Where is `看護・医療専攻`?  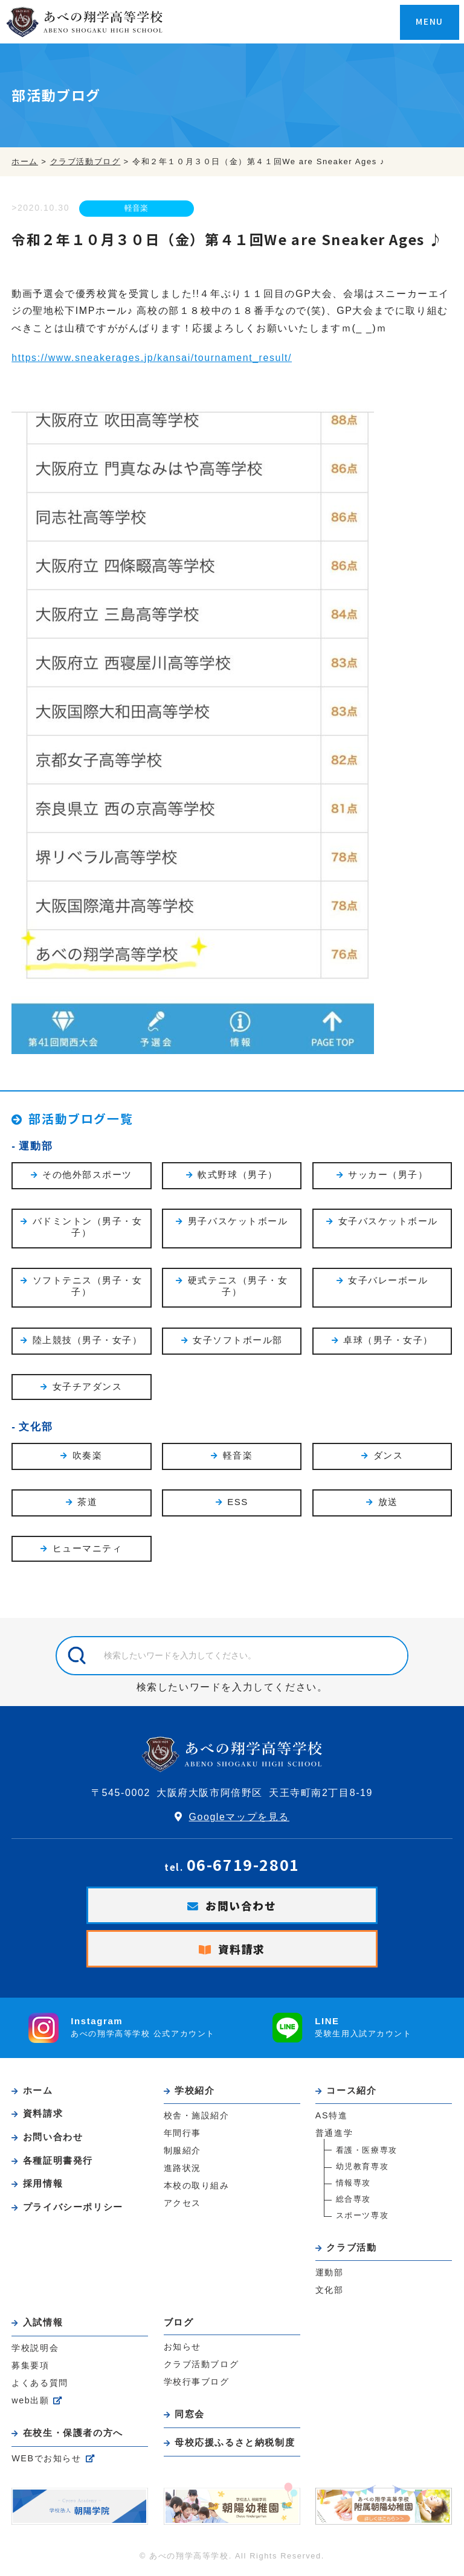
看護・医療専攻 is located at coordinates (367, 2152).